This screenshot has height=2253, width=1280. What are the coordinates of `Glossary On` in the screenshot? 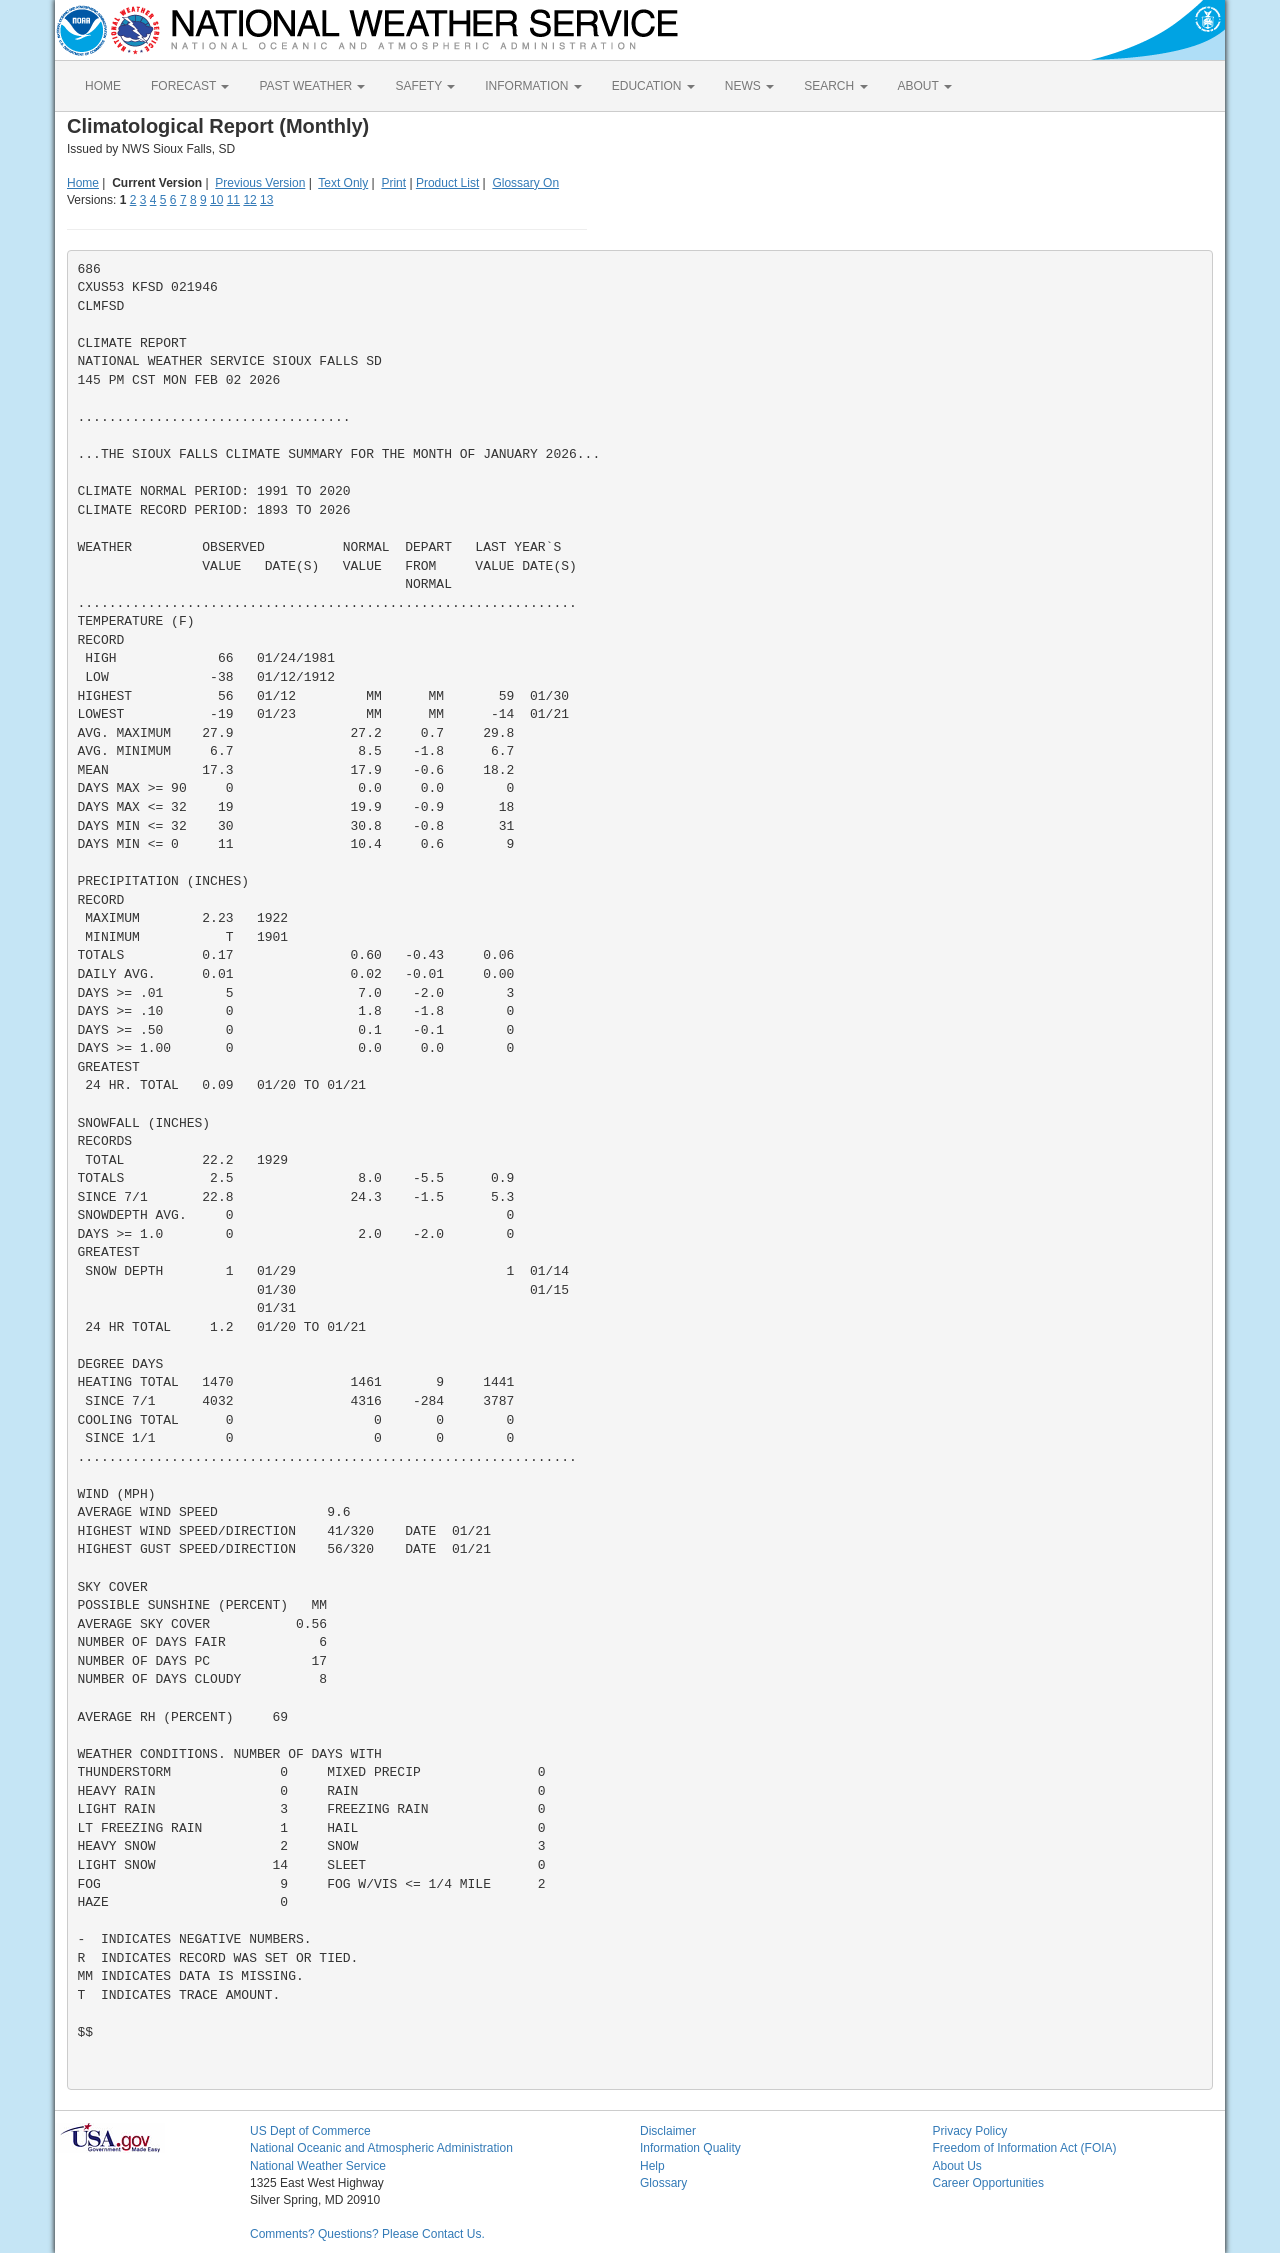 It's located at (525, 183).